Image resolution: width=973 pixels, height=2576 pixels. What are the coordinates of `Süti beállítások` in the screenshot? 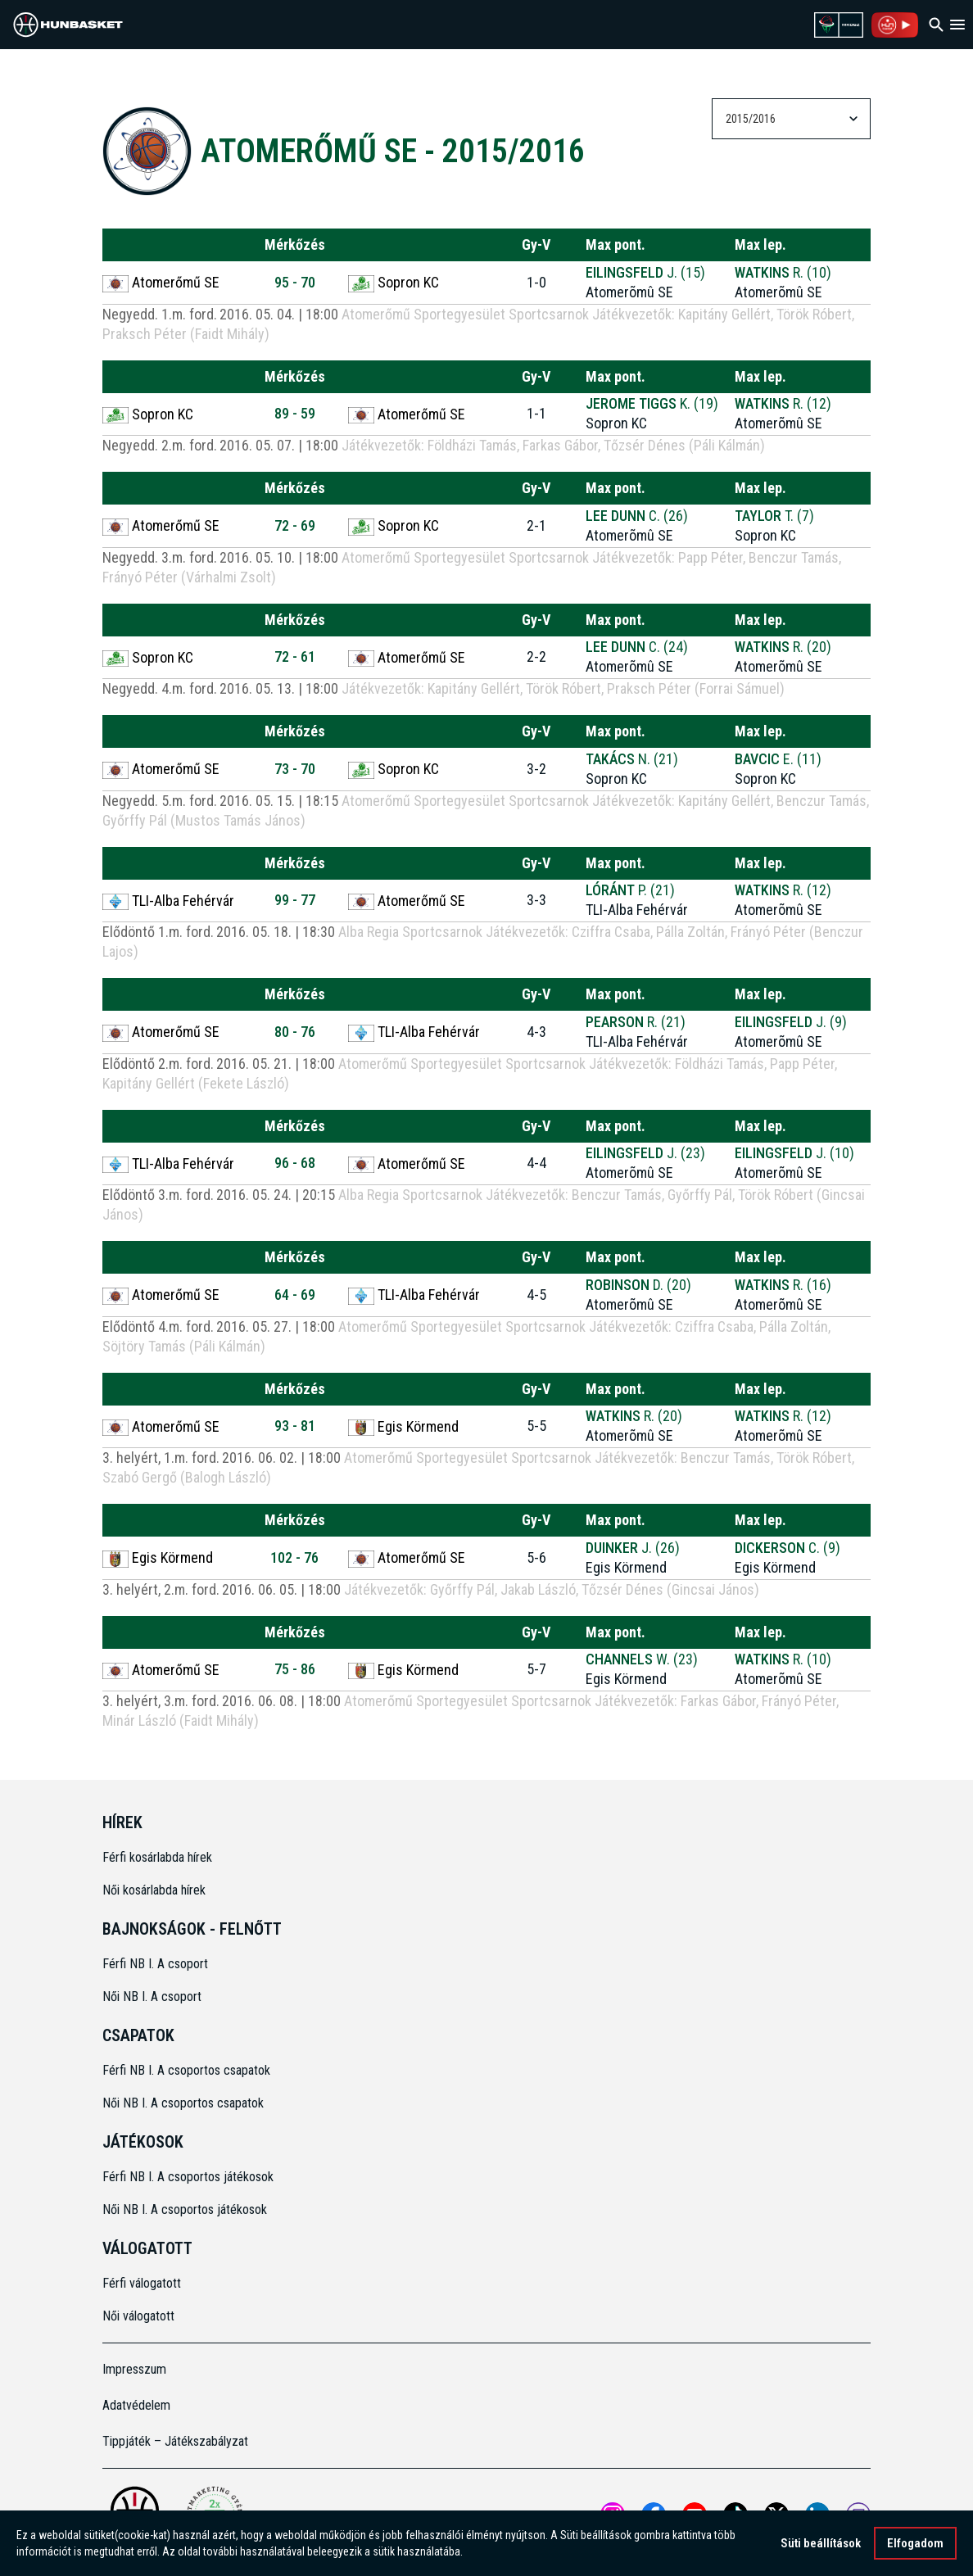 It's located at (821, 2543).